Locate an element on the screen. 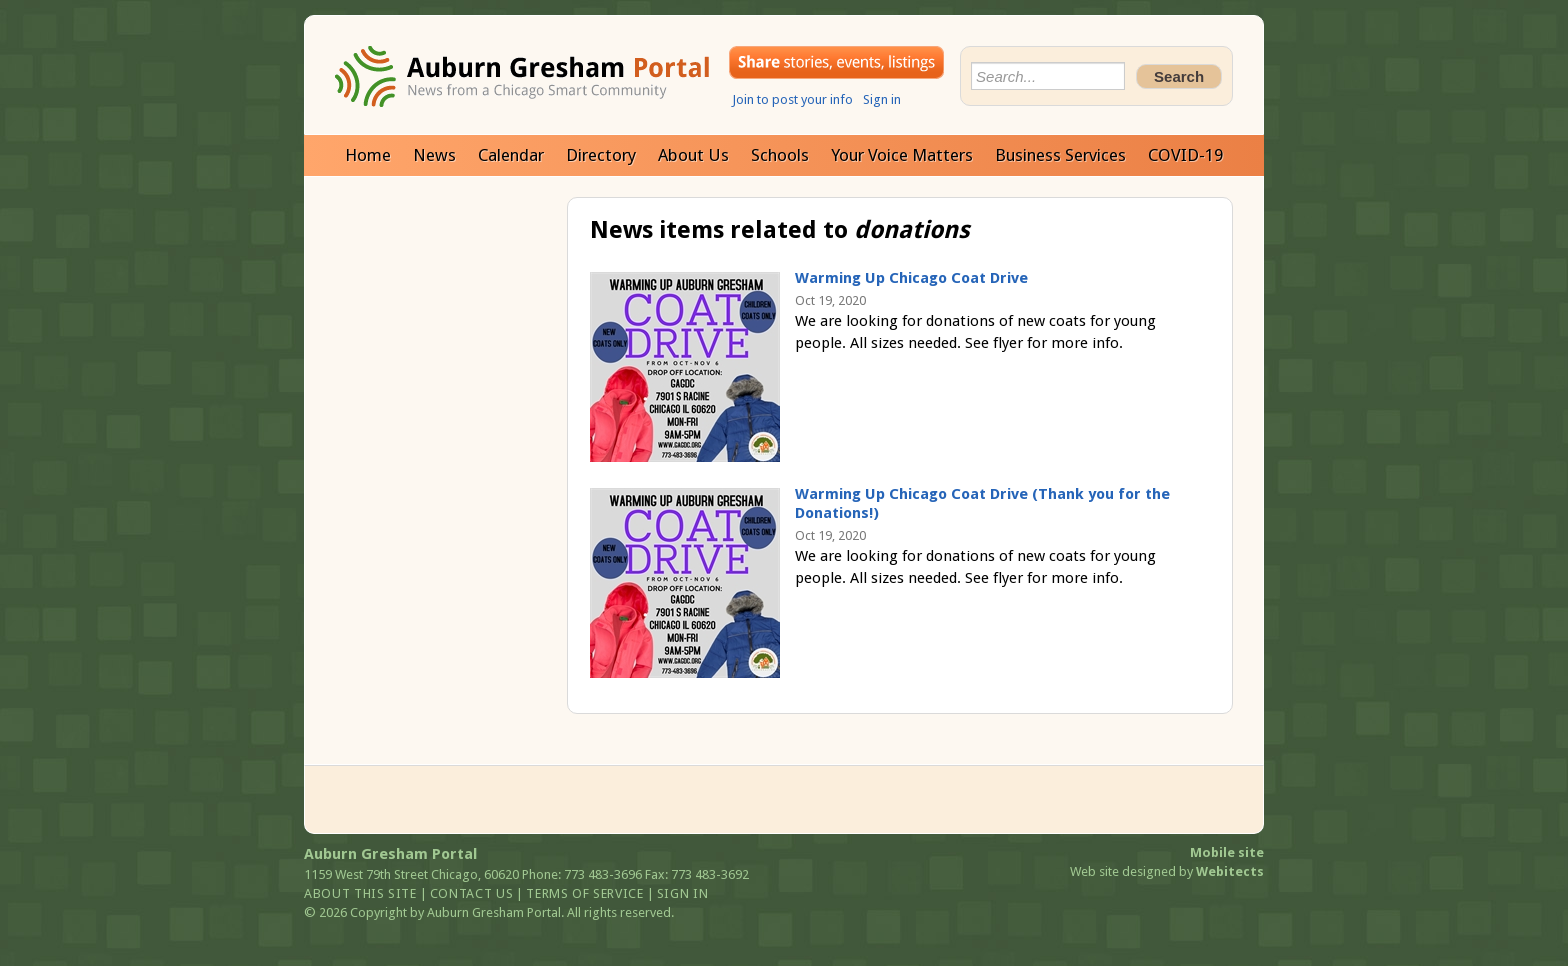  Join to post your info is located at coordinates (792, 99).